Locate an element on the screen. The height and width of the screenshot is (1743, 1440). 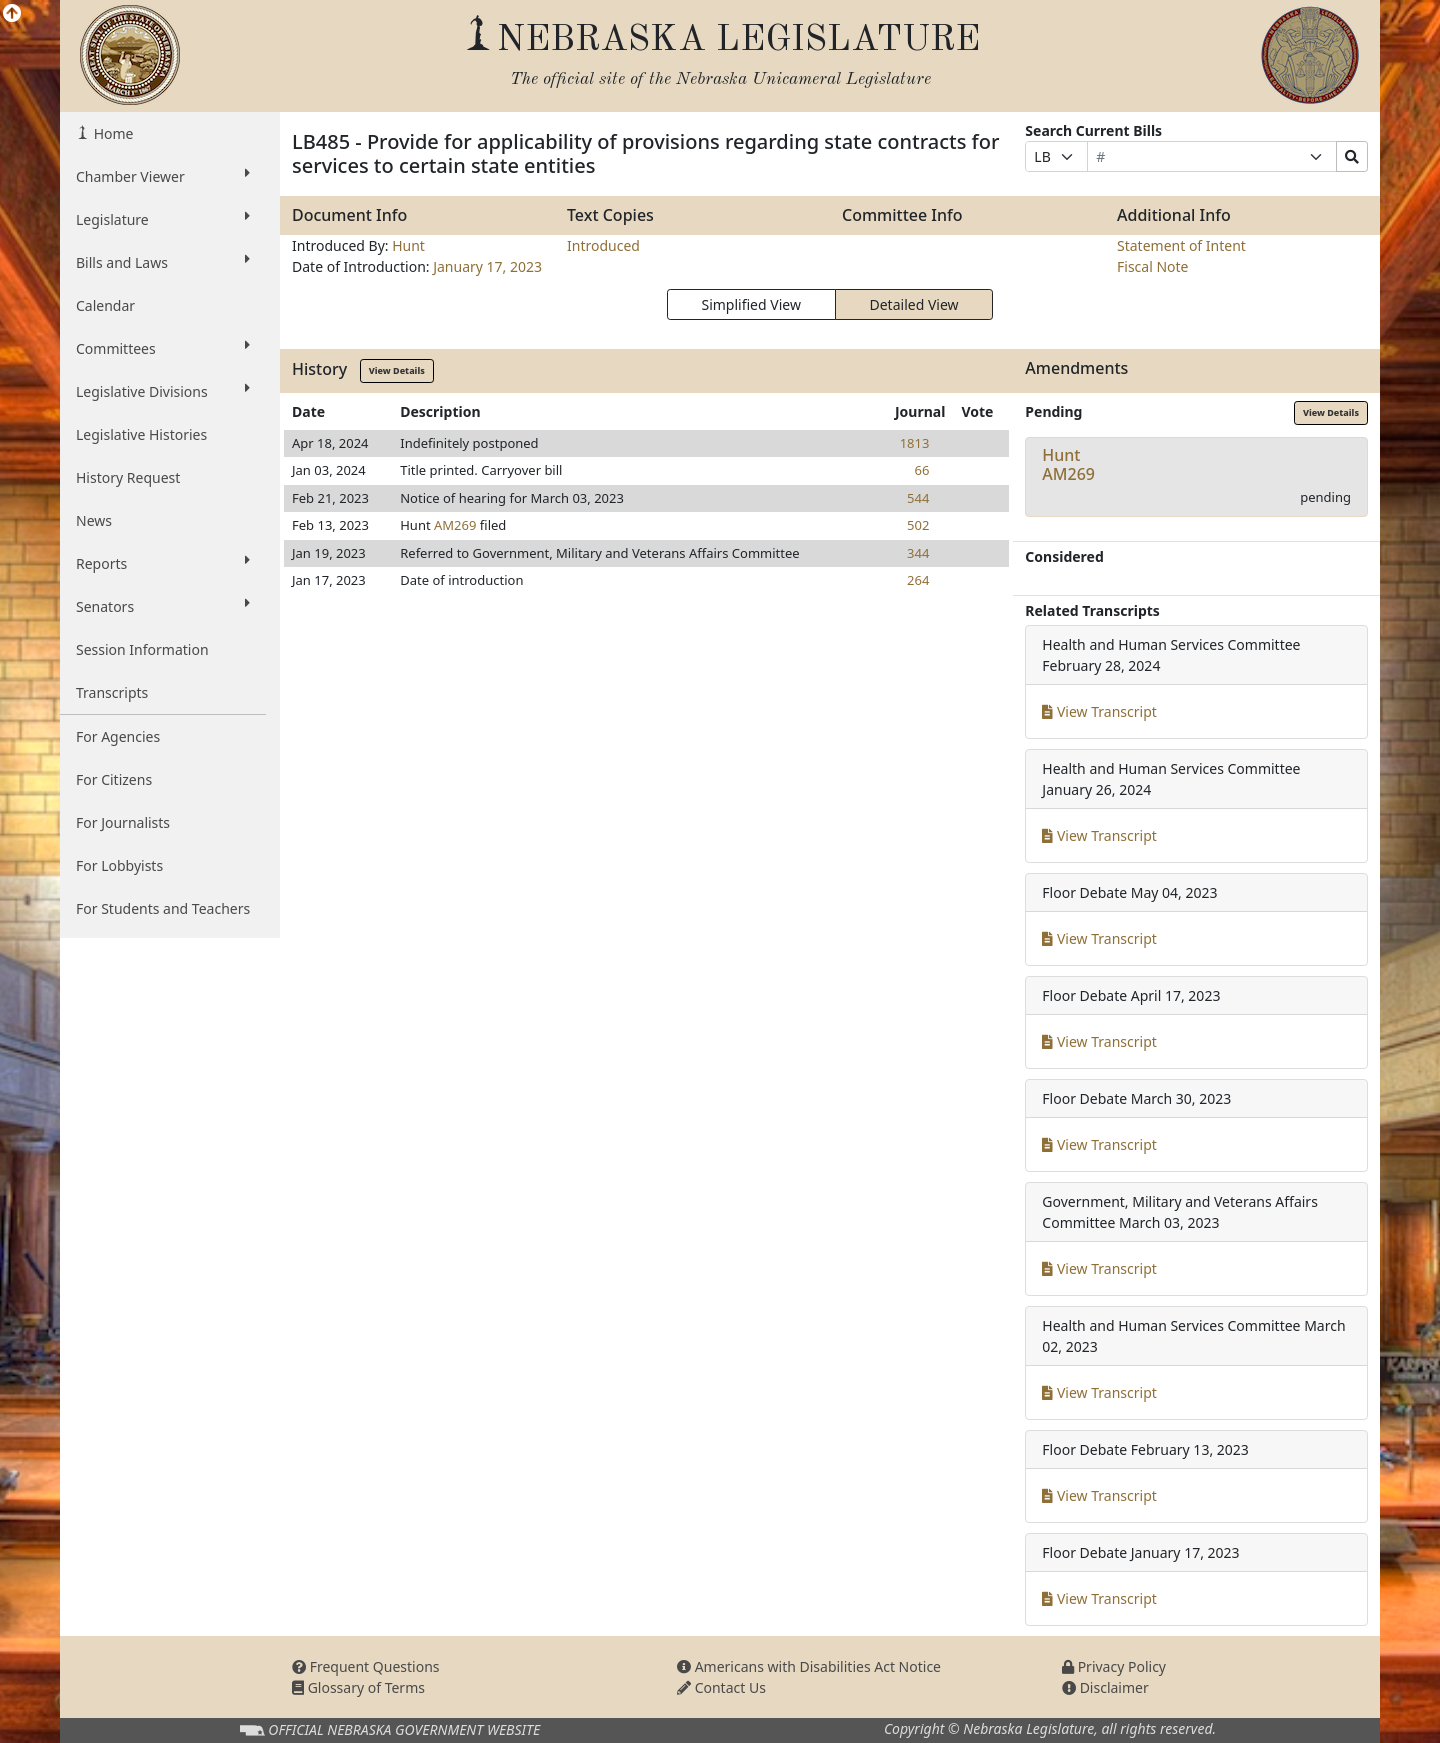
For Lobbyists is located at coordinates (119, 865).